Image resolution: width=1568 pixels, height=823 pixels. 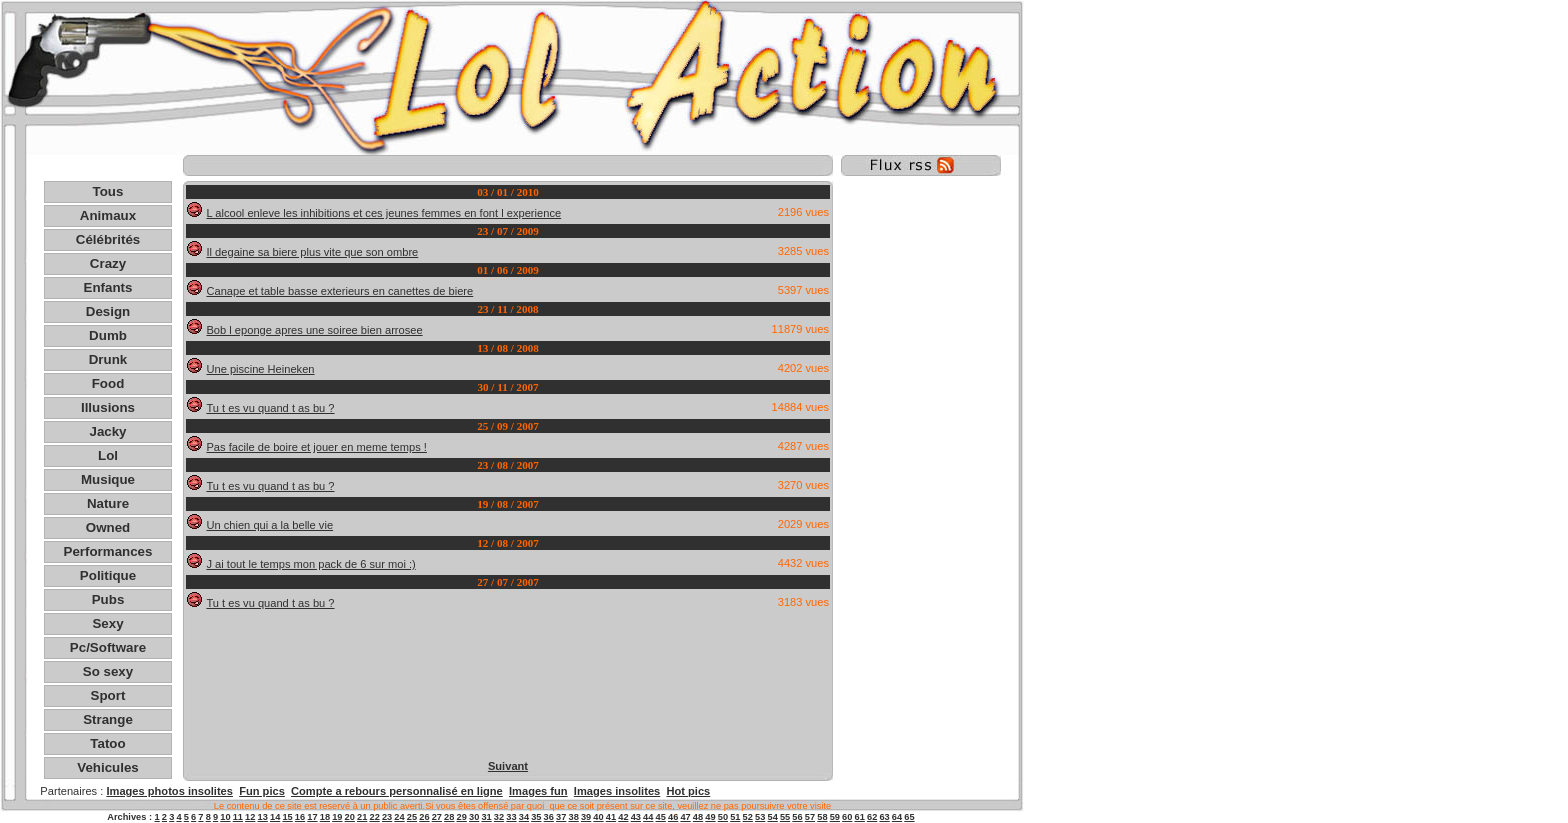 I want to click on 55, so click(x=785, y=817).